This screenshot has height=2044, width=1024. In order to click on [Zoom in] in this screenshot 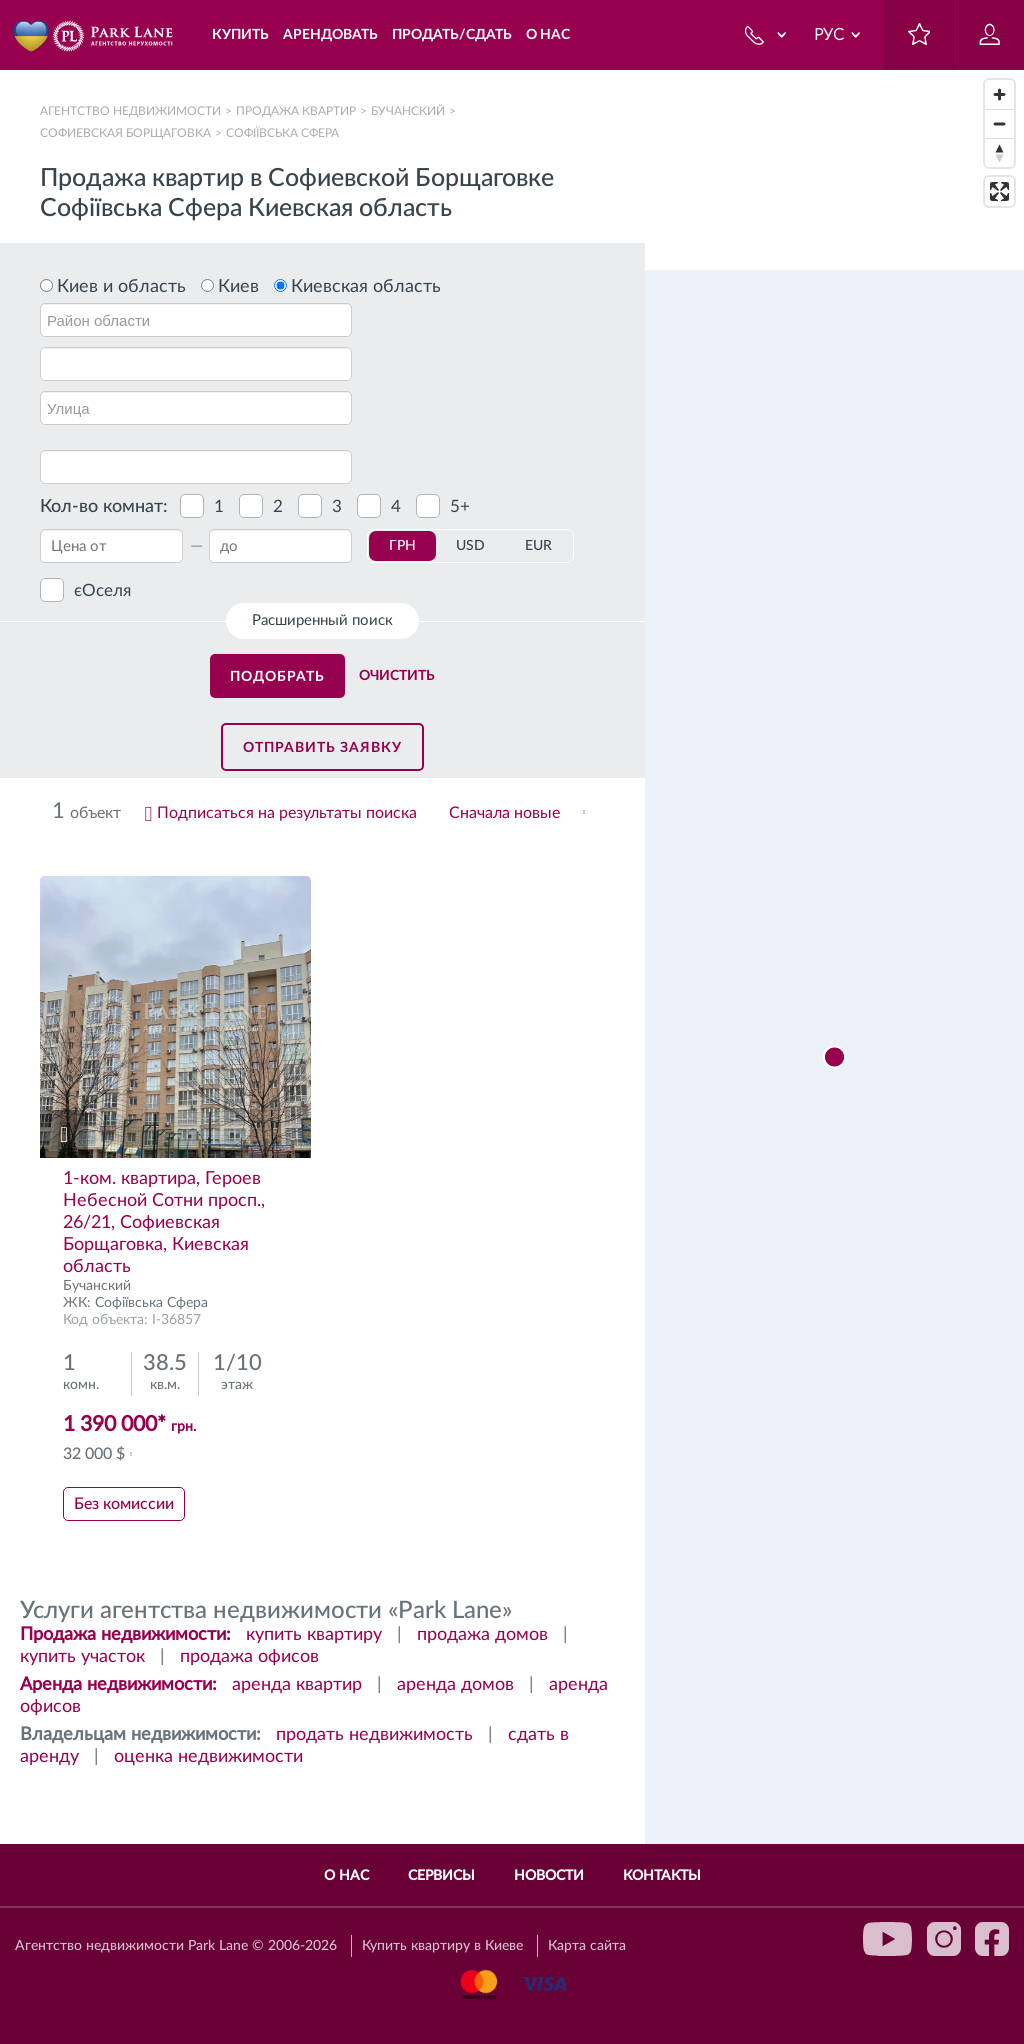, I will do `click(999, 94)`.